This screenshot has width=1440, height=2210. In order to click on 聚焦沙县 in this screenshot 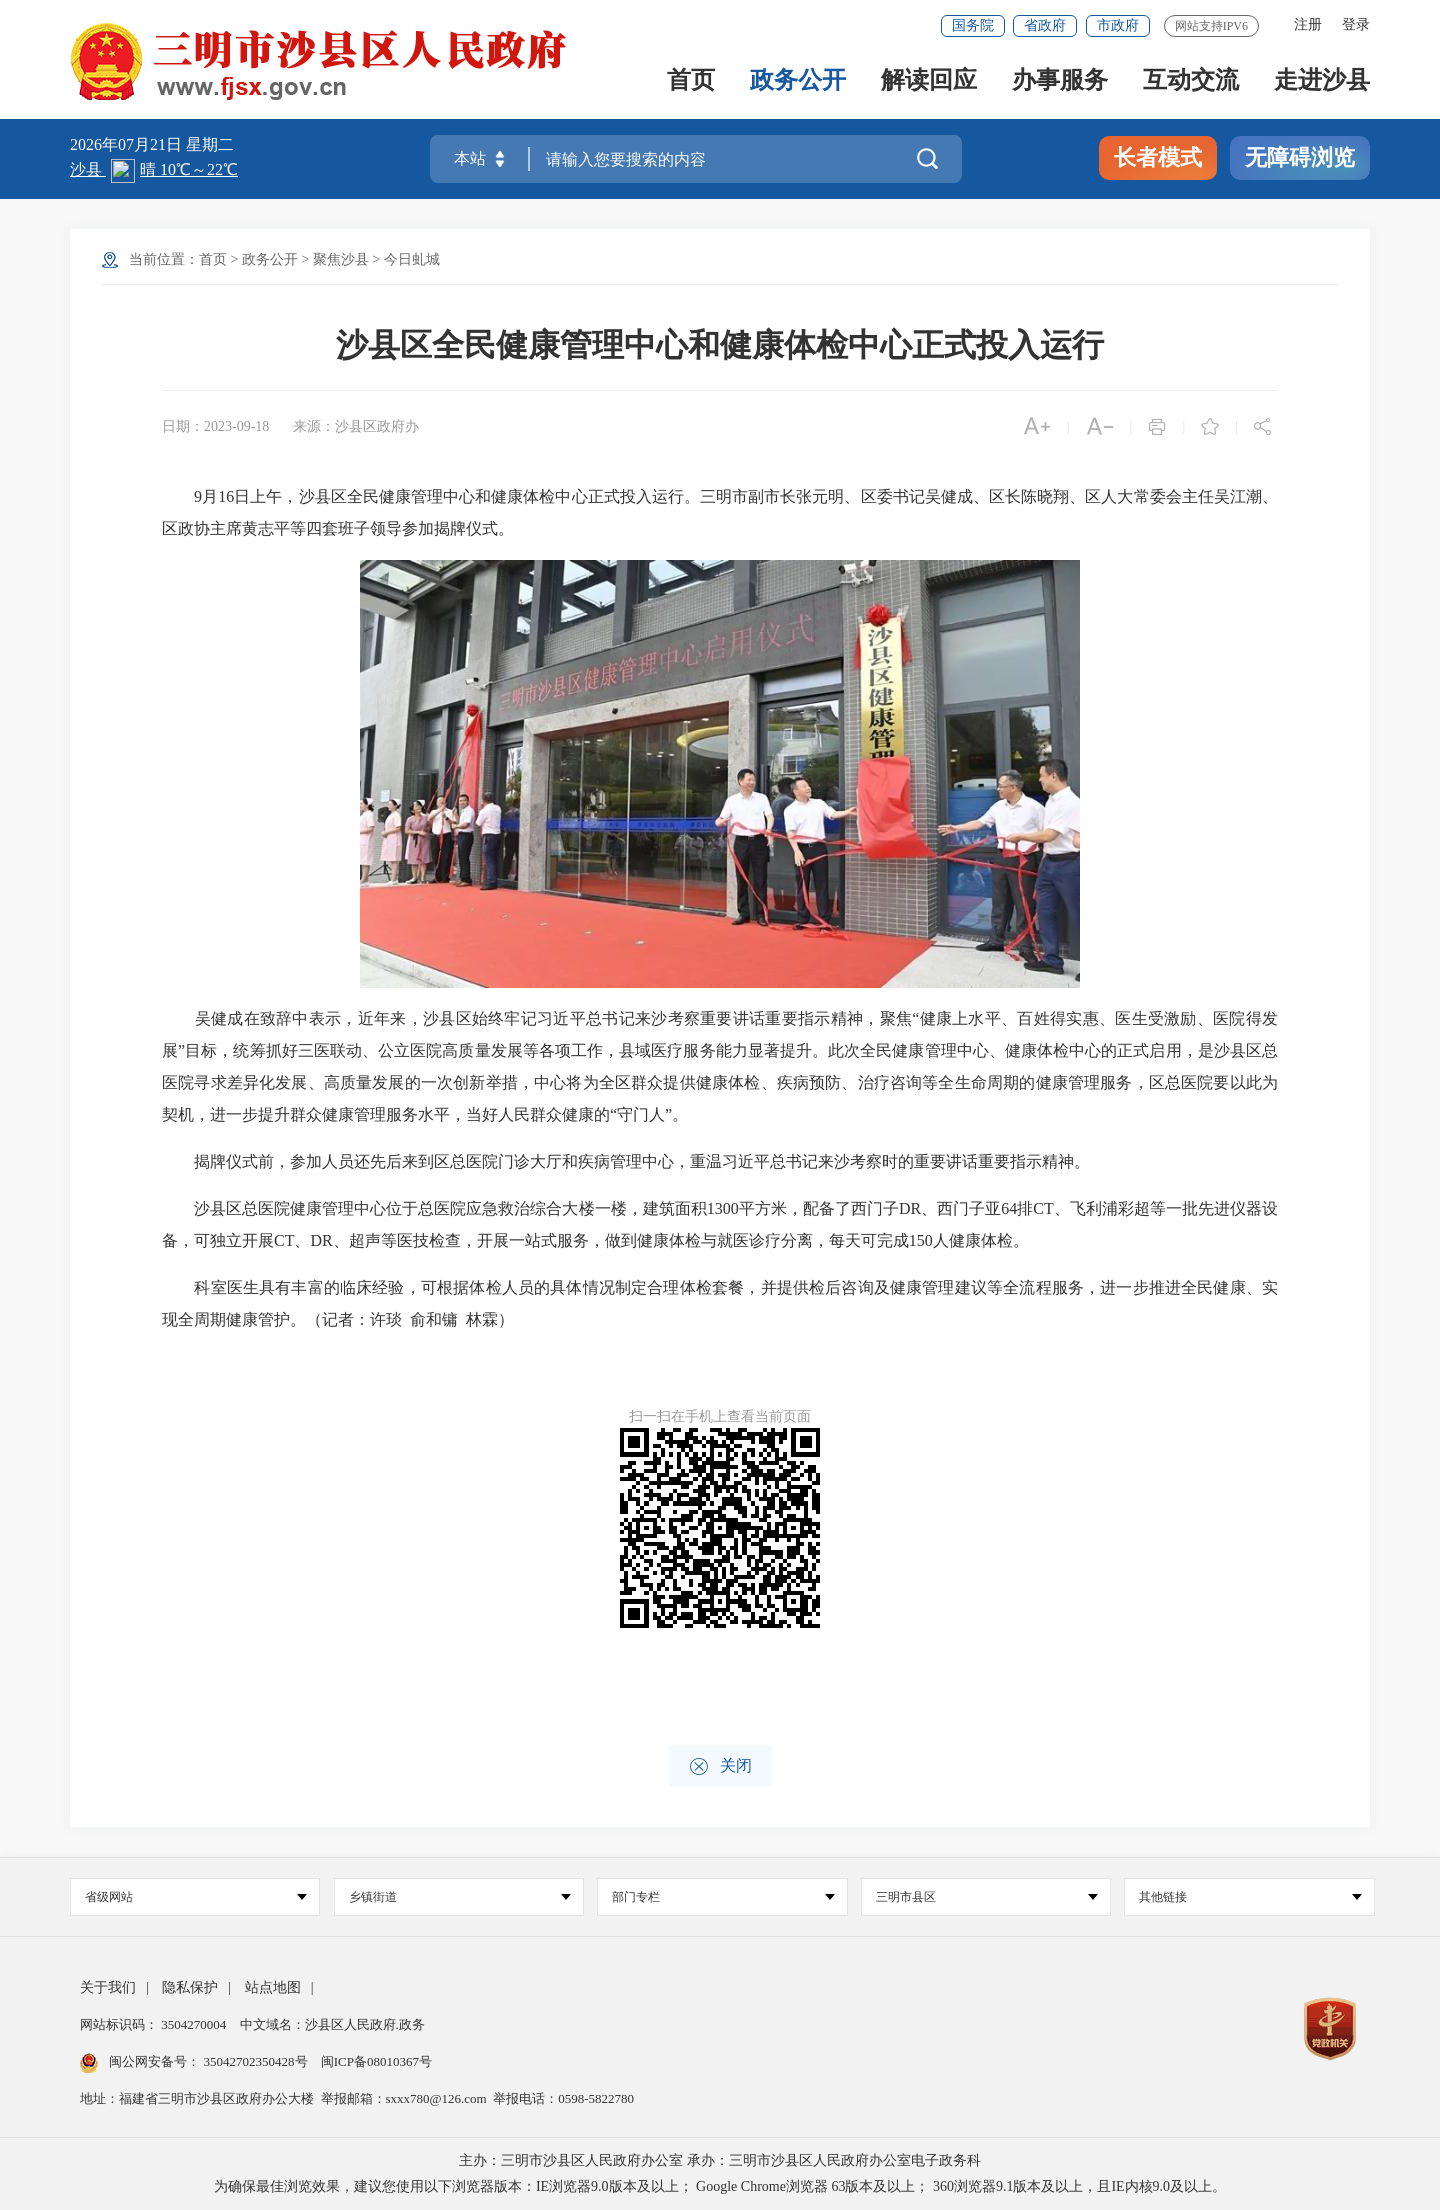, I will do `click(341, 259)`.